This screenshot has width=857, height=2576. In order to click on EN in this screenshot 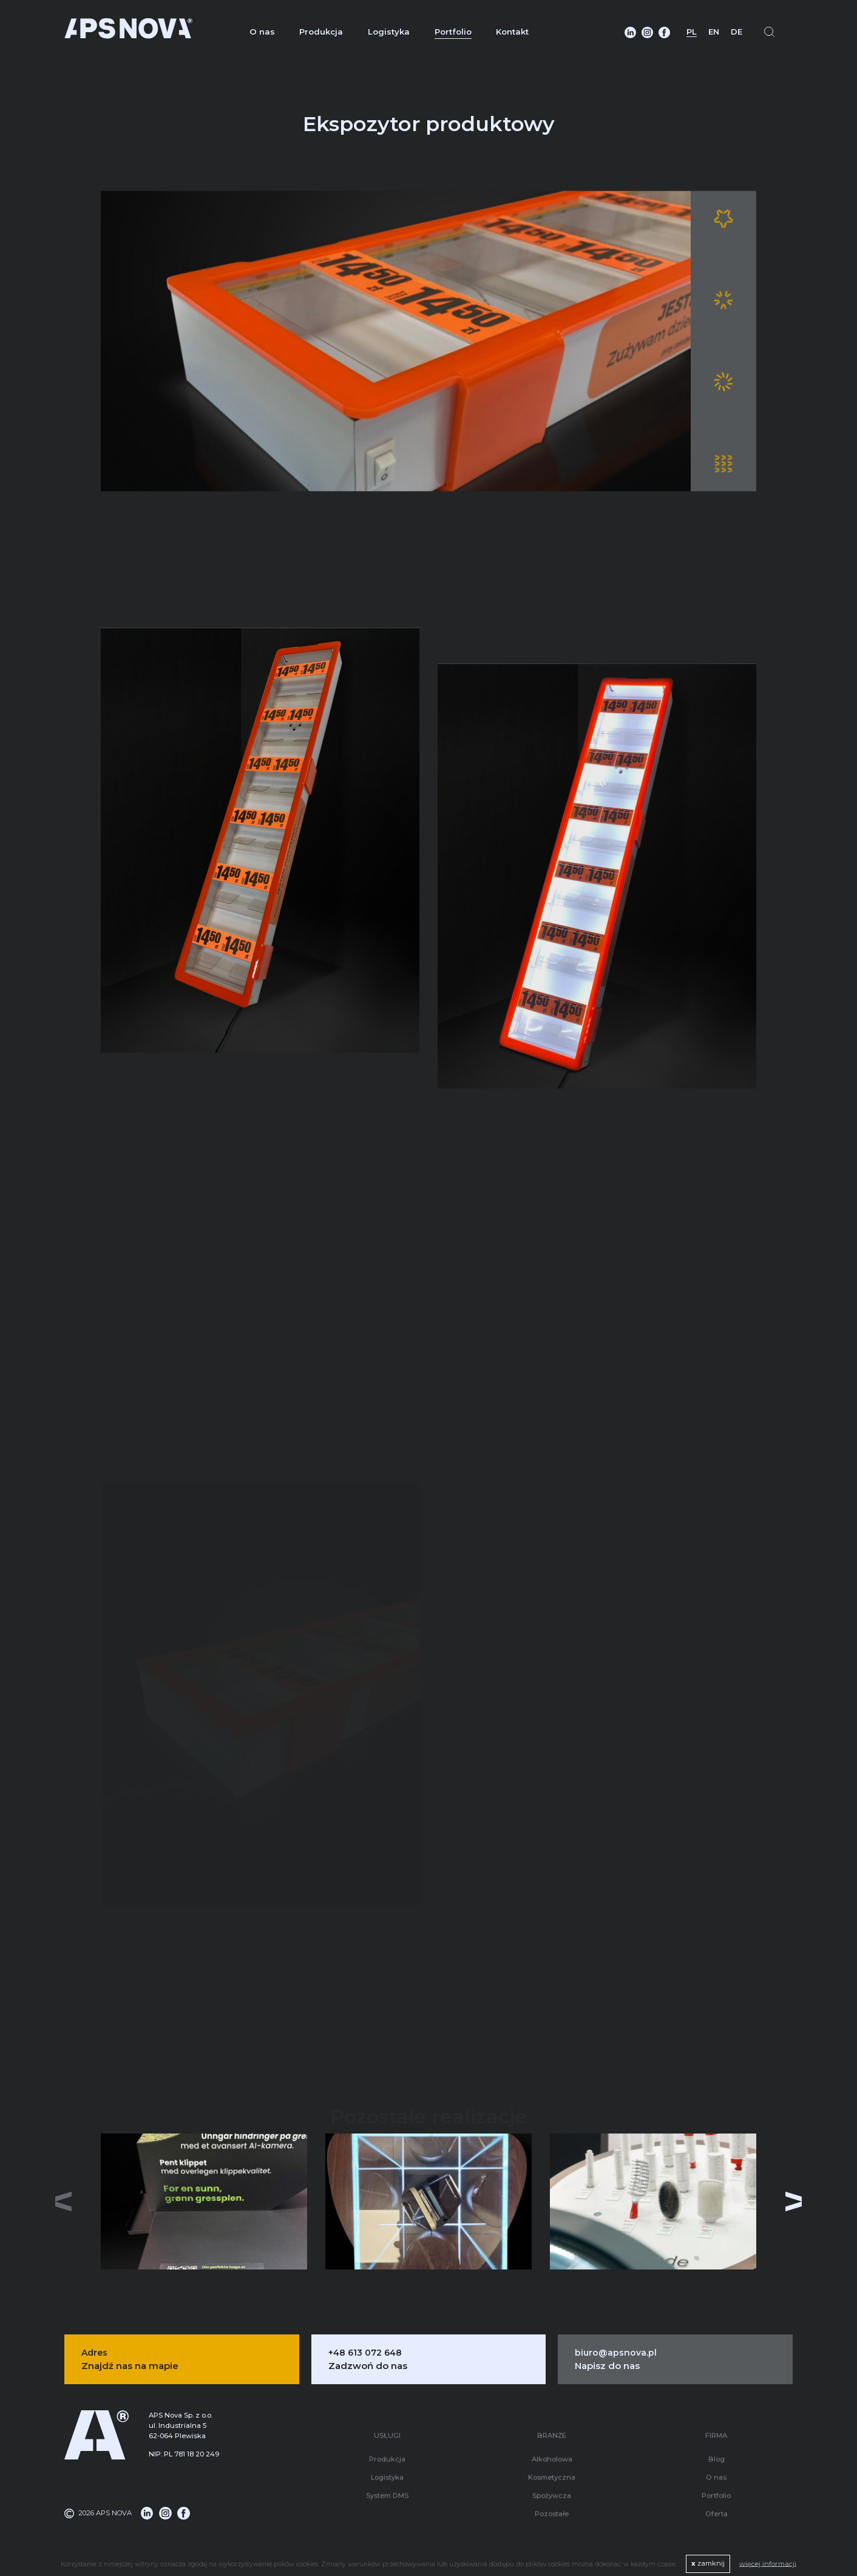, I will do `click(713, 31)`.